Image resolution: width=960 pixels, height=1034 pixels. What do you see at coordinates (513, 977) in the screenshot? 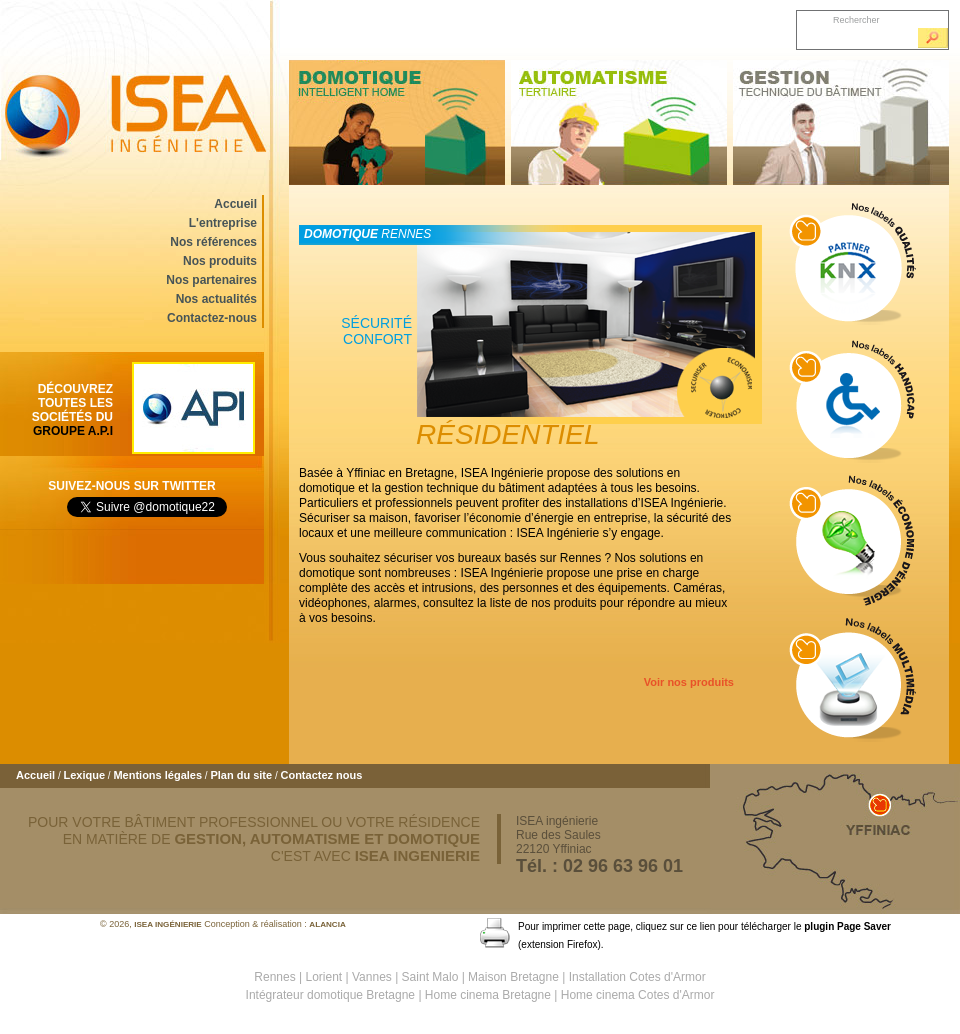
I see `Maison Bretagne` at bounding box center [513, 977].